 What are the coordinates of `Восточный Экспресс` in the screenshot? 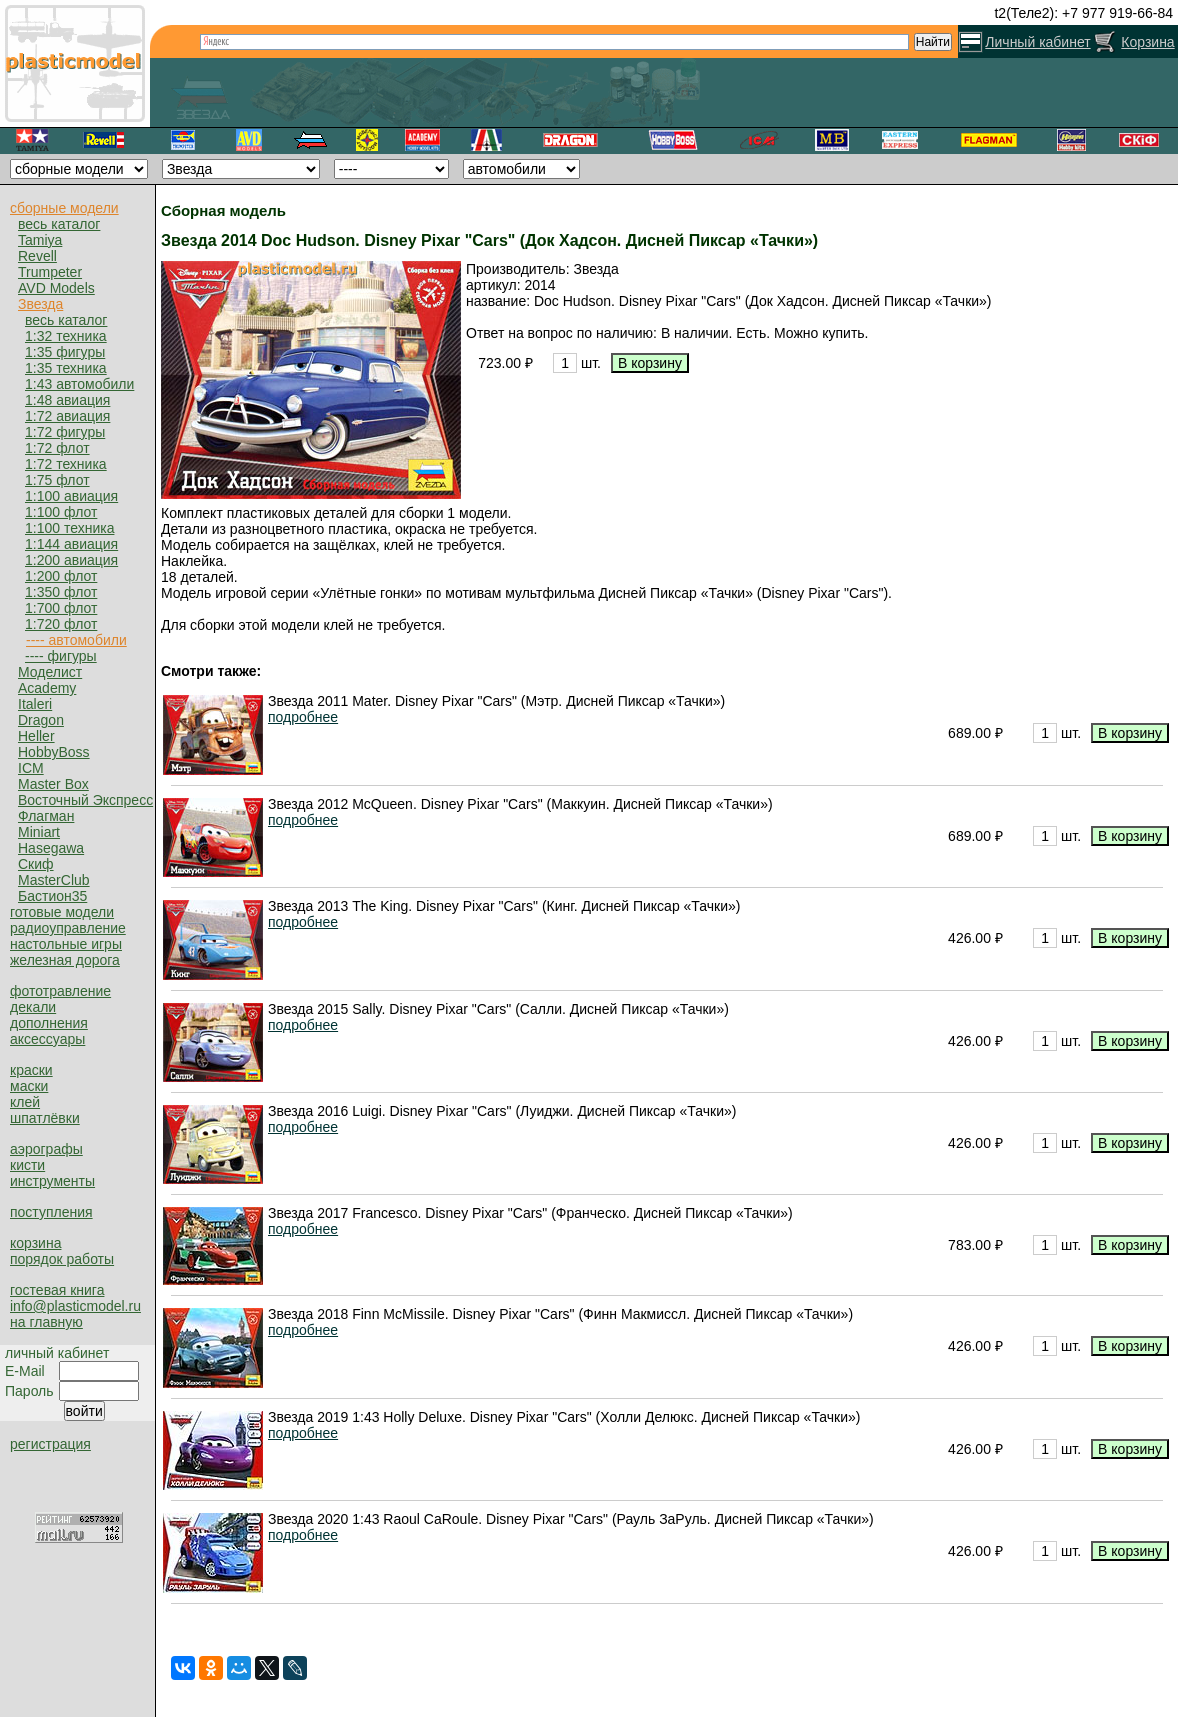 It's located at (85, 800).